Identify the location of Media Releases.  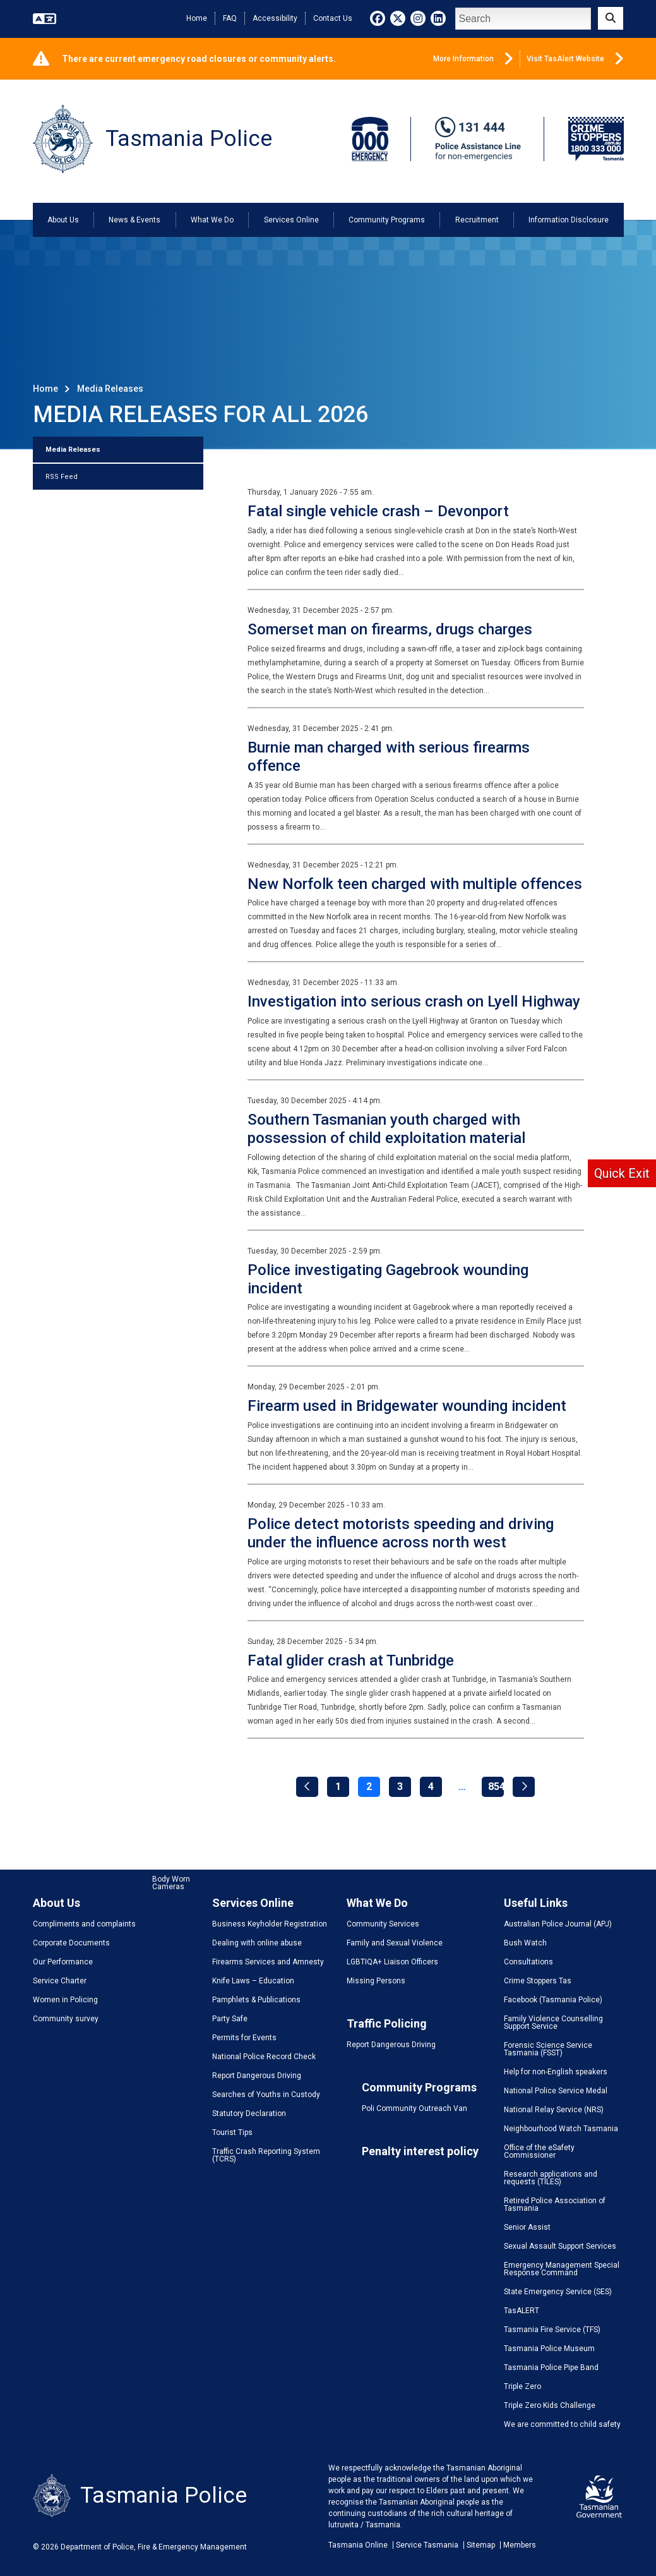
(72, 449).